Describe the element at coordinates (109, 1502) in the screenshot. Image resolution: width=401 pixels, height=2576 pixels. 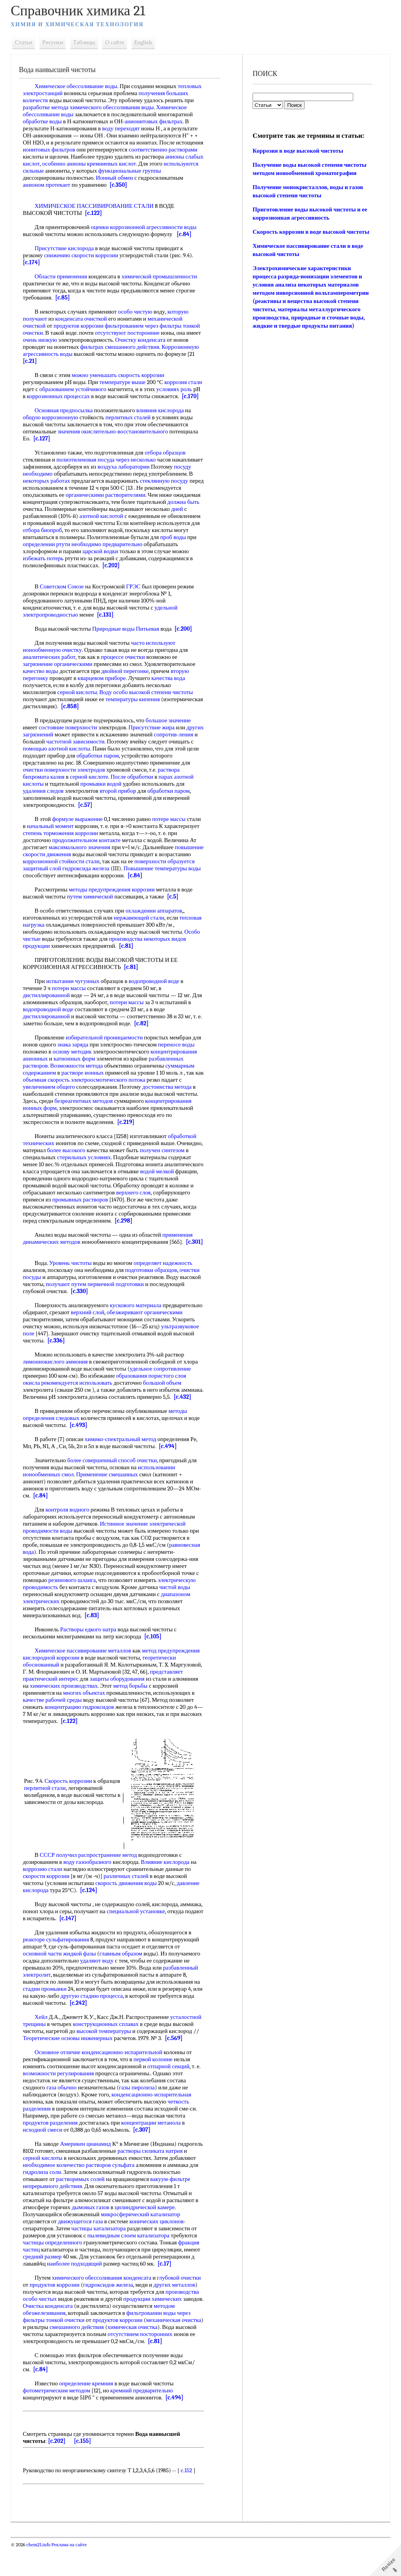
I see `Применение смешанных` at that location.